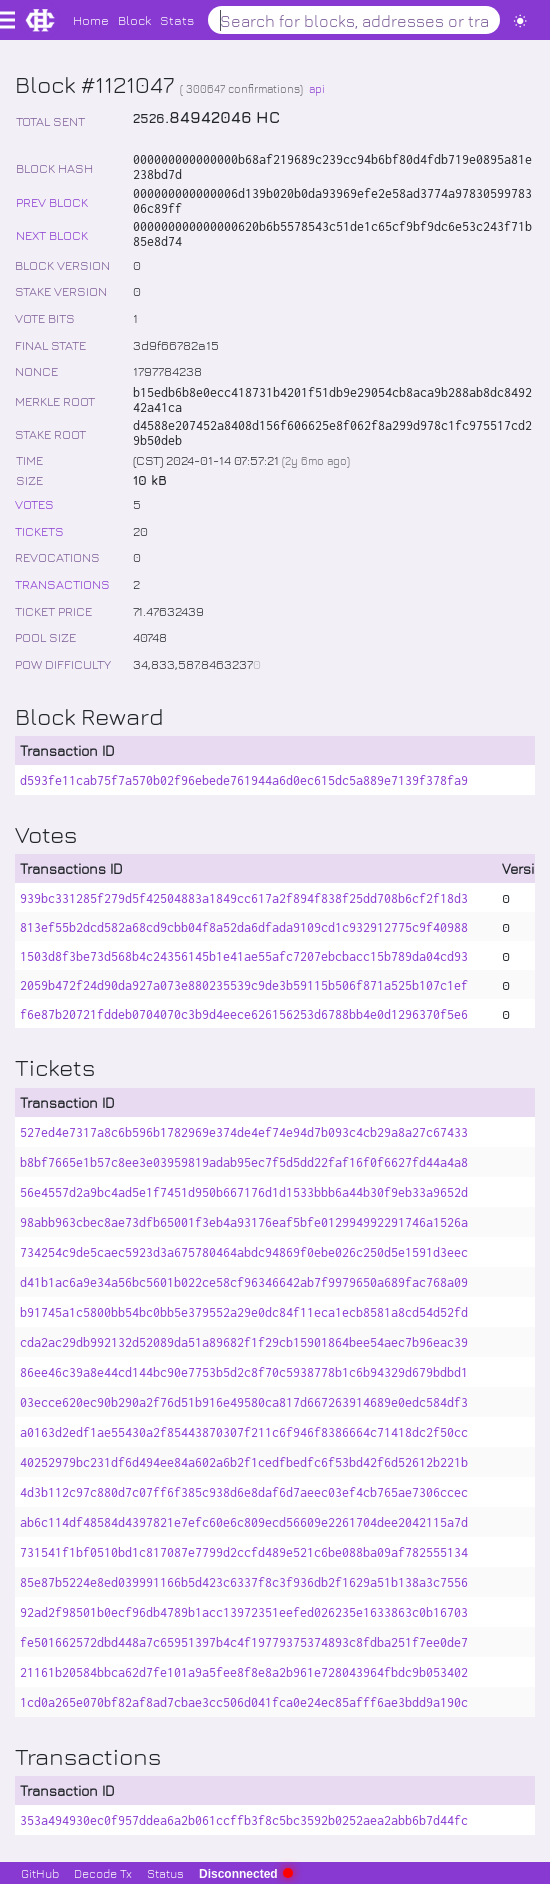 Image resolution: width=550 pixels, height=1884 pixels. Describe the element at coordinates (244, 1582) in the screenshot. I see `85e87b5224e8ed039991166b5d423c6337f8c3f936db2f1629a51b138a3c7556` at that location.